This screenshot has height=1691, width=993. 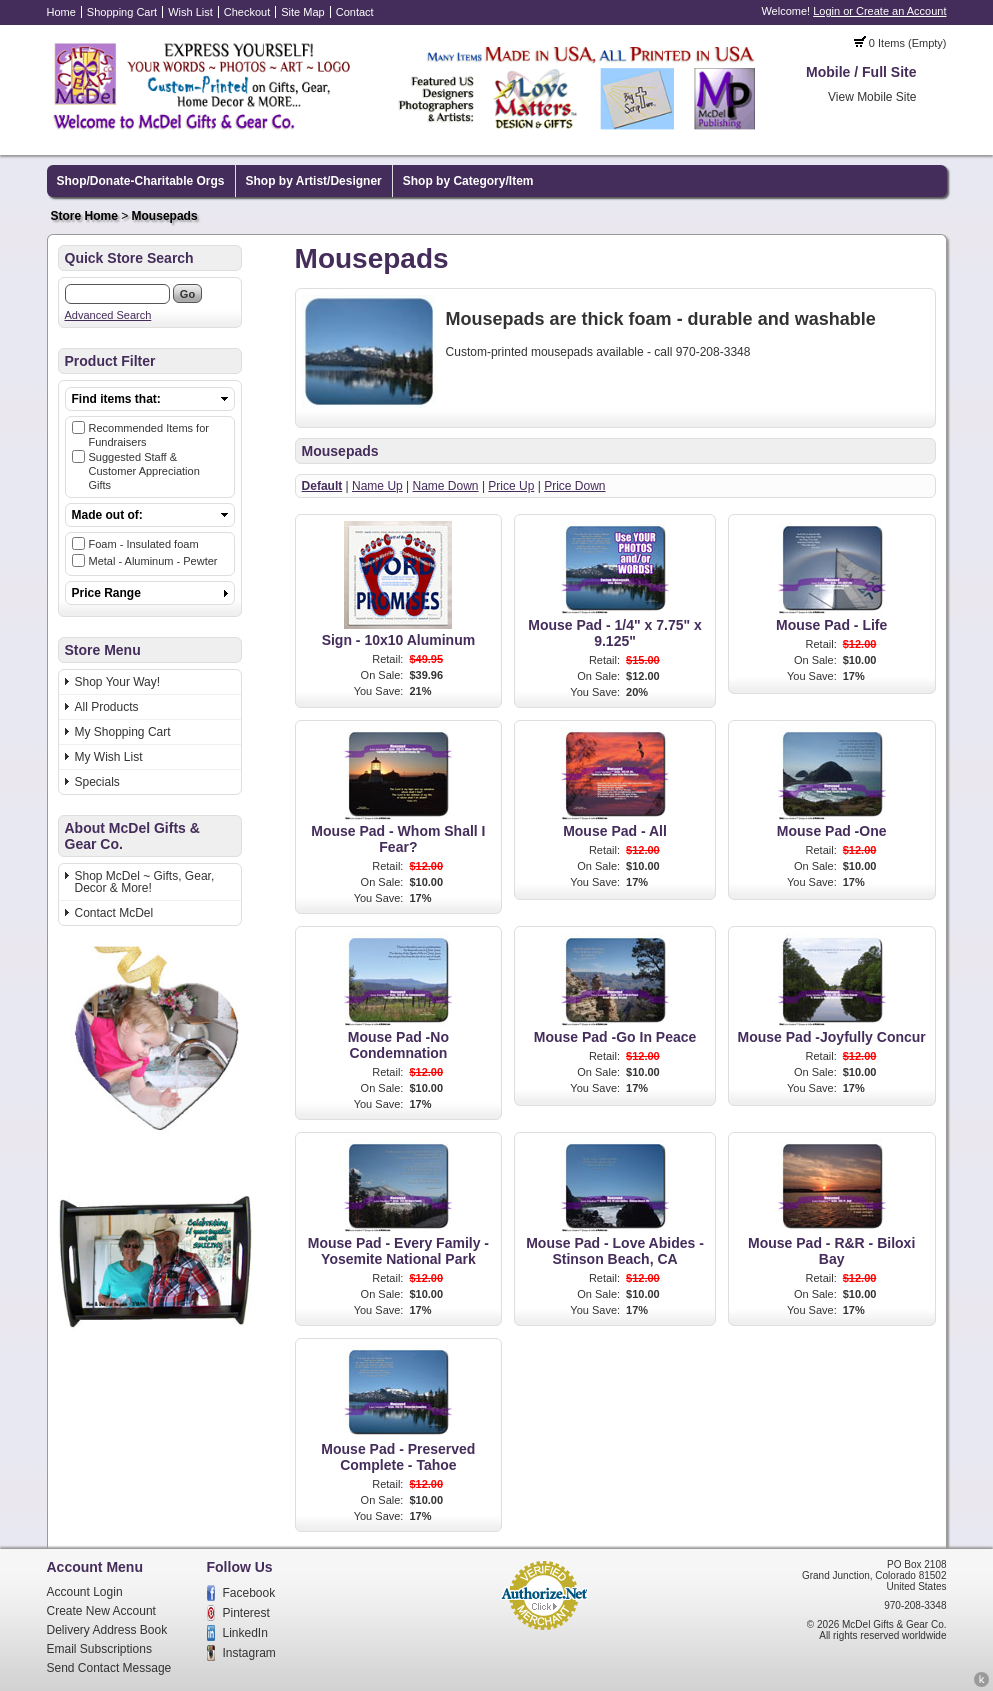 I want to click on Default, so click(x=322, y=486).